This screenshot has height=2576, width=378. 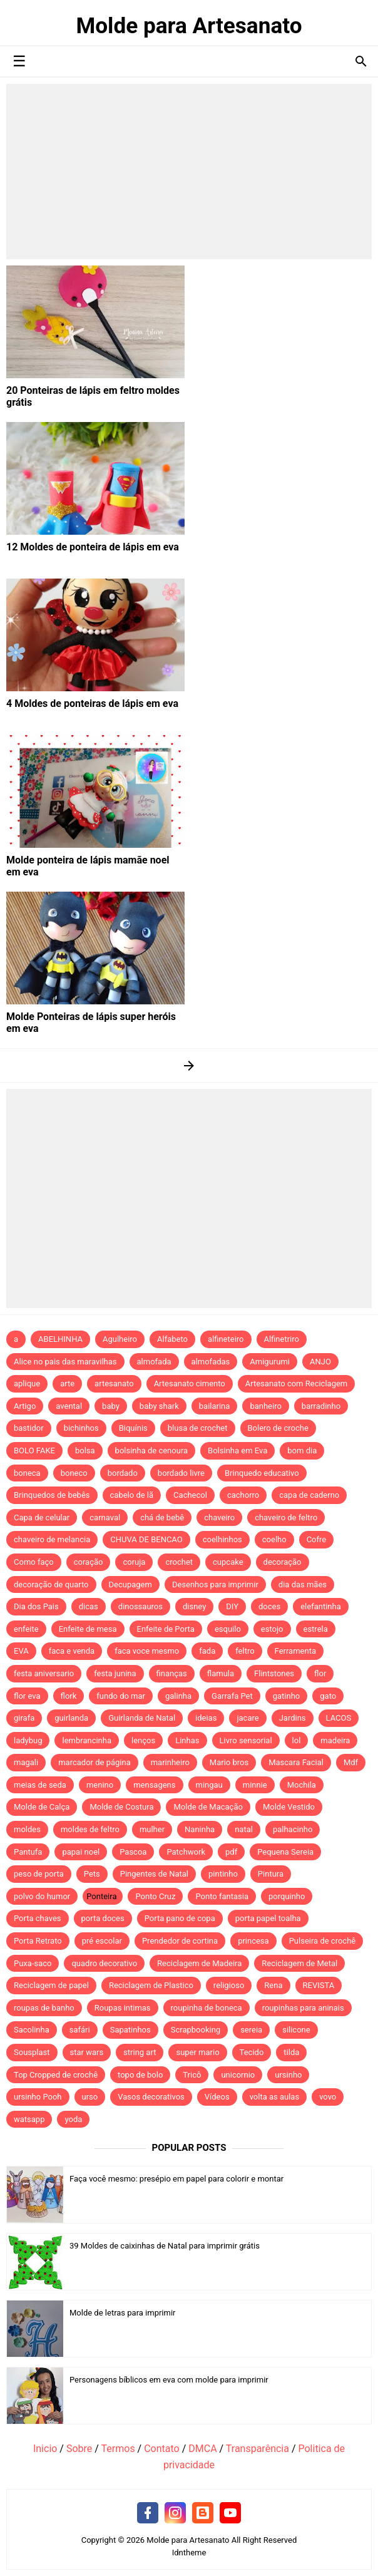 What do you see at coordinates (37, 1918) in the screenshot?
I see `Porta chaves` at bounding box center [37, 1918].